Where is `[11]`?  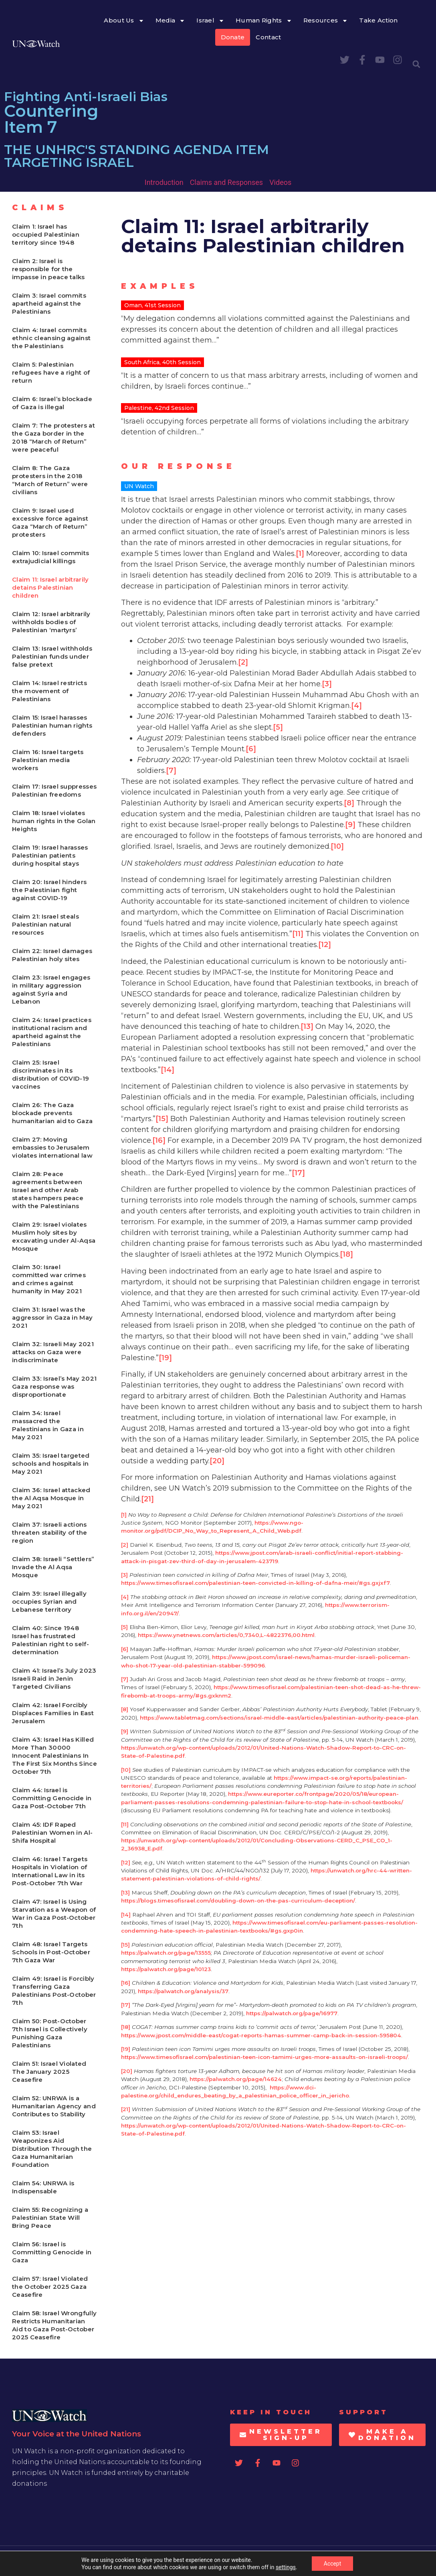
[11] is located at coordinates (297, 933).